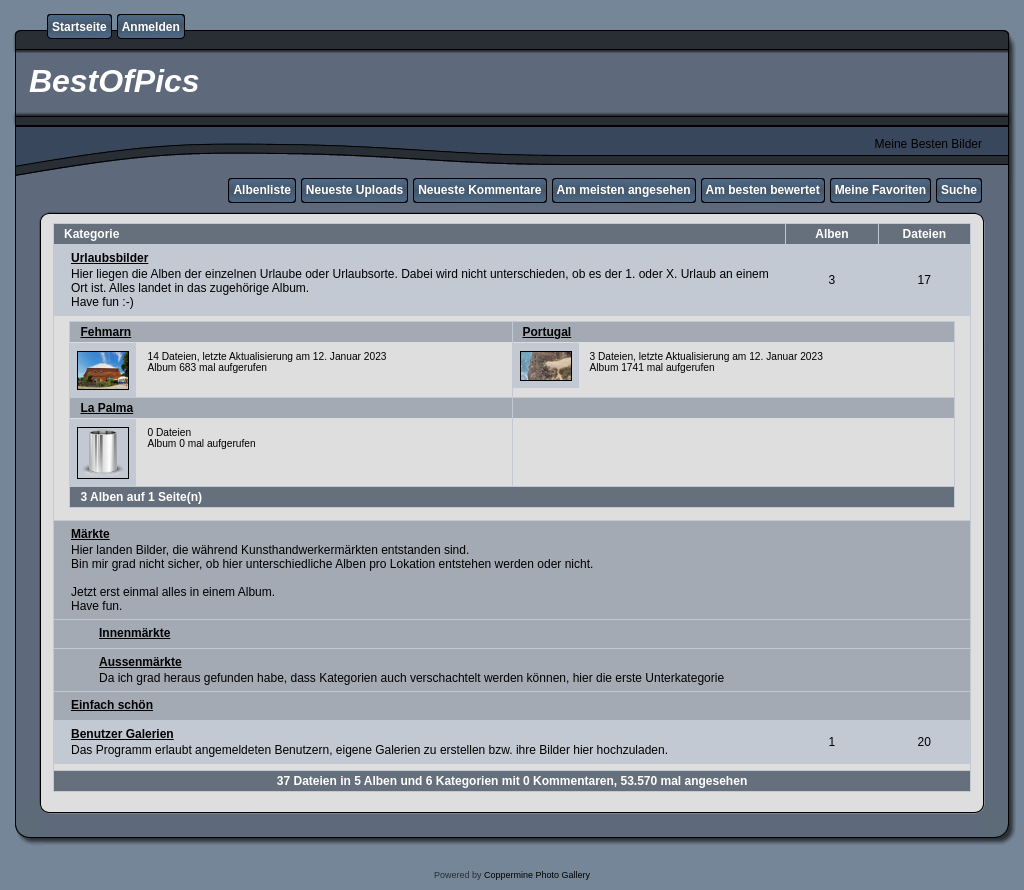 This screenshot has width=1024, height=890. What do you see at coordinates (880, 190) in the screenshot?
I see `Meine Favoriten` at bounding box center [880, 190].